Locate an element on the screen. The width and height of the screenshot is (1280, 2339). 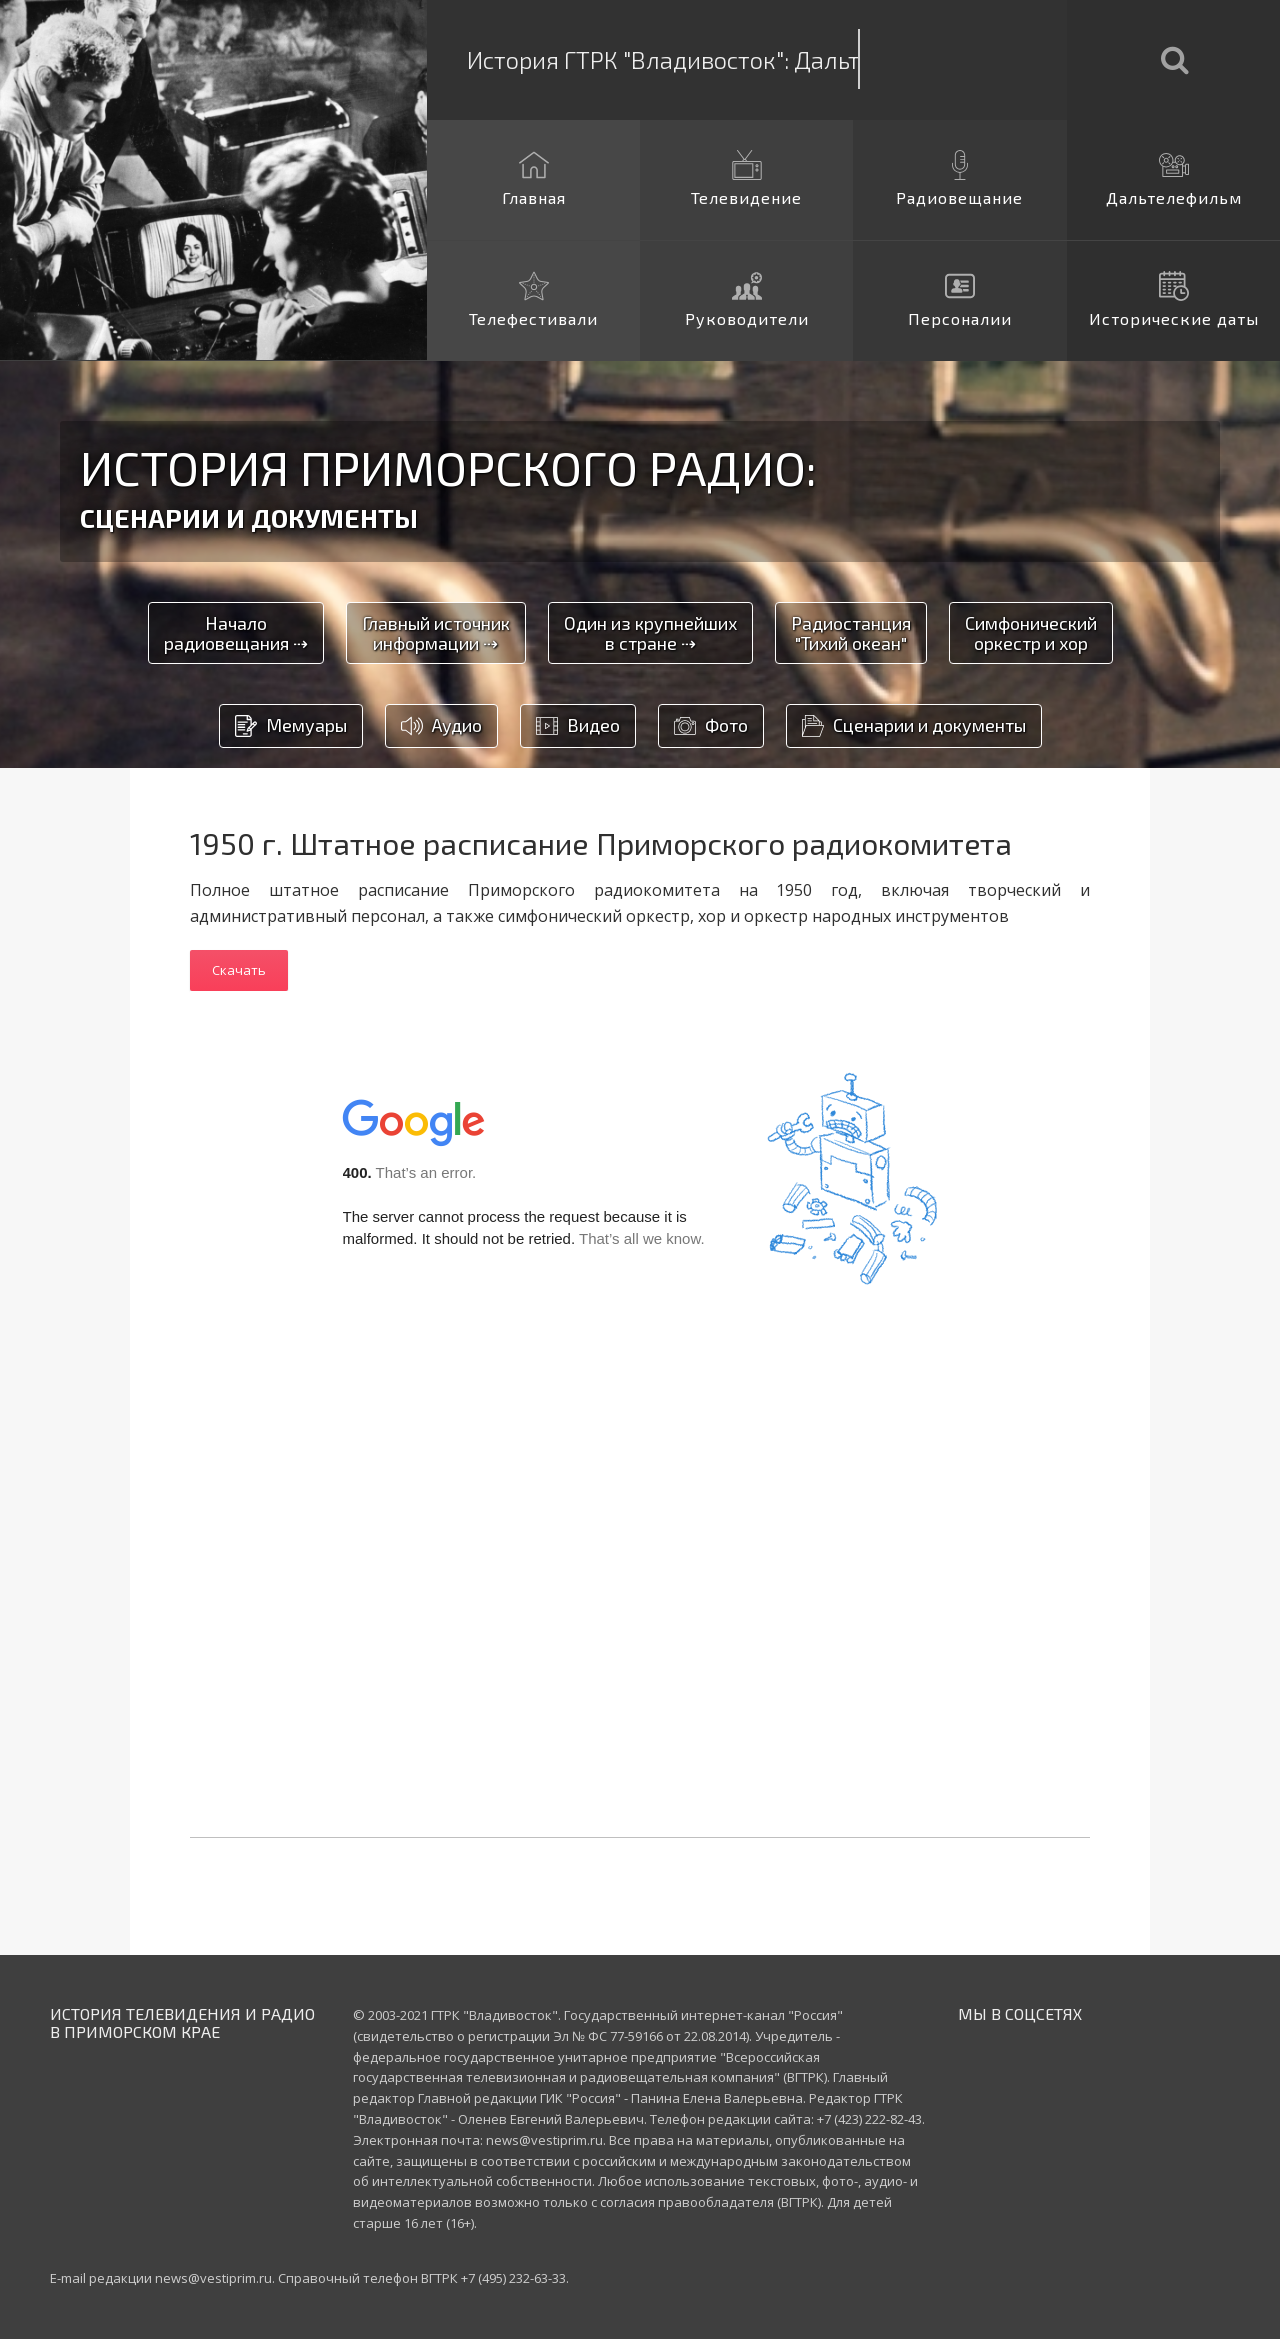
Симфоническийоркестр и хор is located at coordinates (1031, 633).